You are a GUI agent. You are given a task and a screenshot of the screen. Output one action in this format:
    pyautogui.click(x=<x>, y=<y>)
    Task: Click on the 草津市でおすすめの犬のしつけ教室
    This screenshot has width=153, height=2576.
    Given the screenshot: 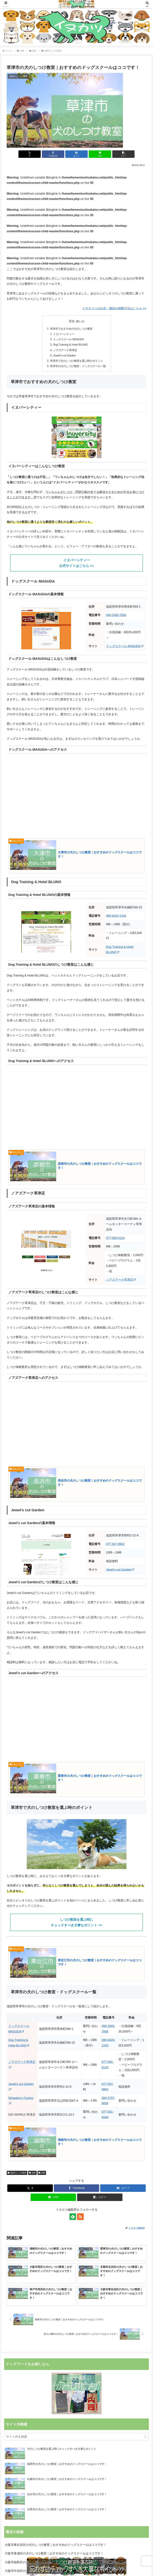 What is the action you would take?
    pyautogui.click(x=71, y=328)
    